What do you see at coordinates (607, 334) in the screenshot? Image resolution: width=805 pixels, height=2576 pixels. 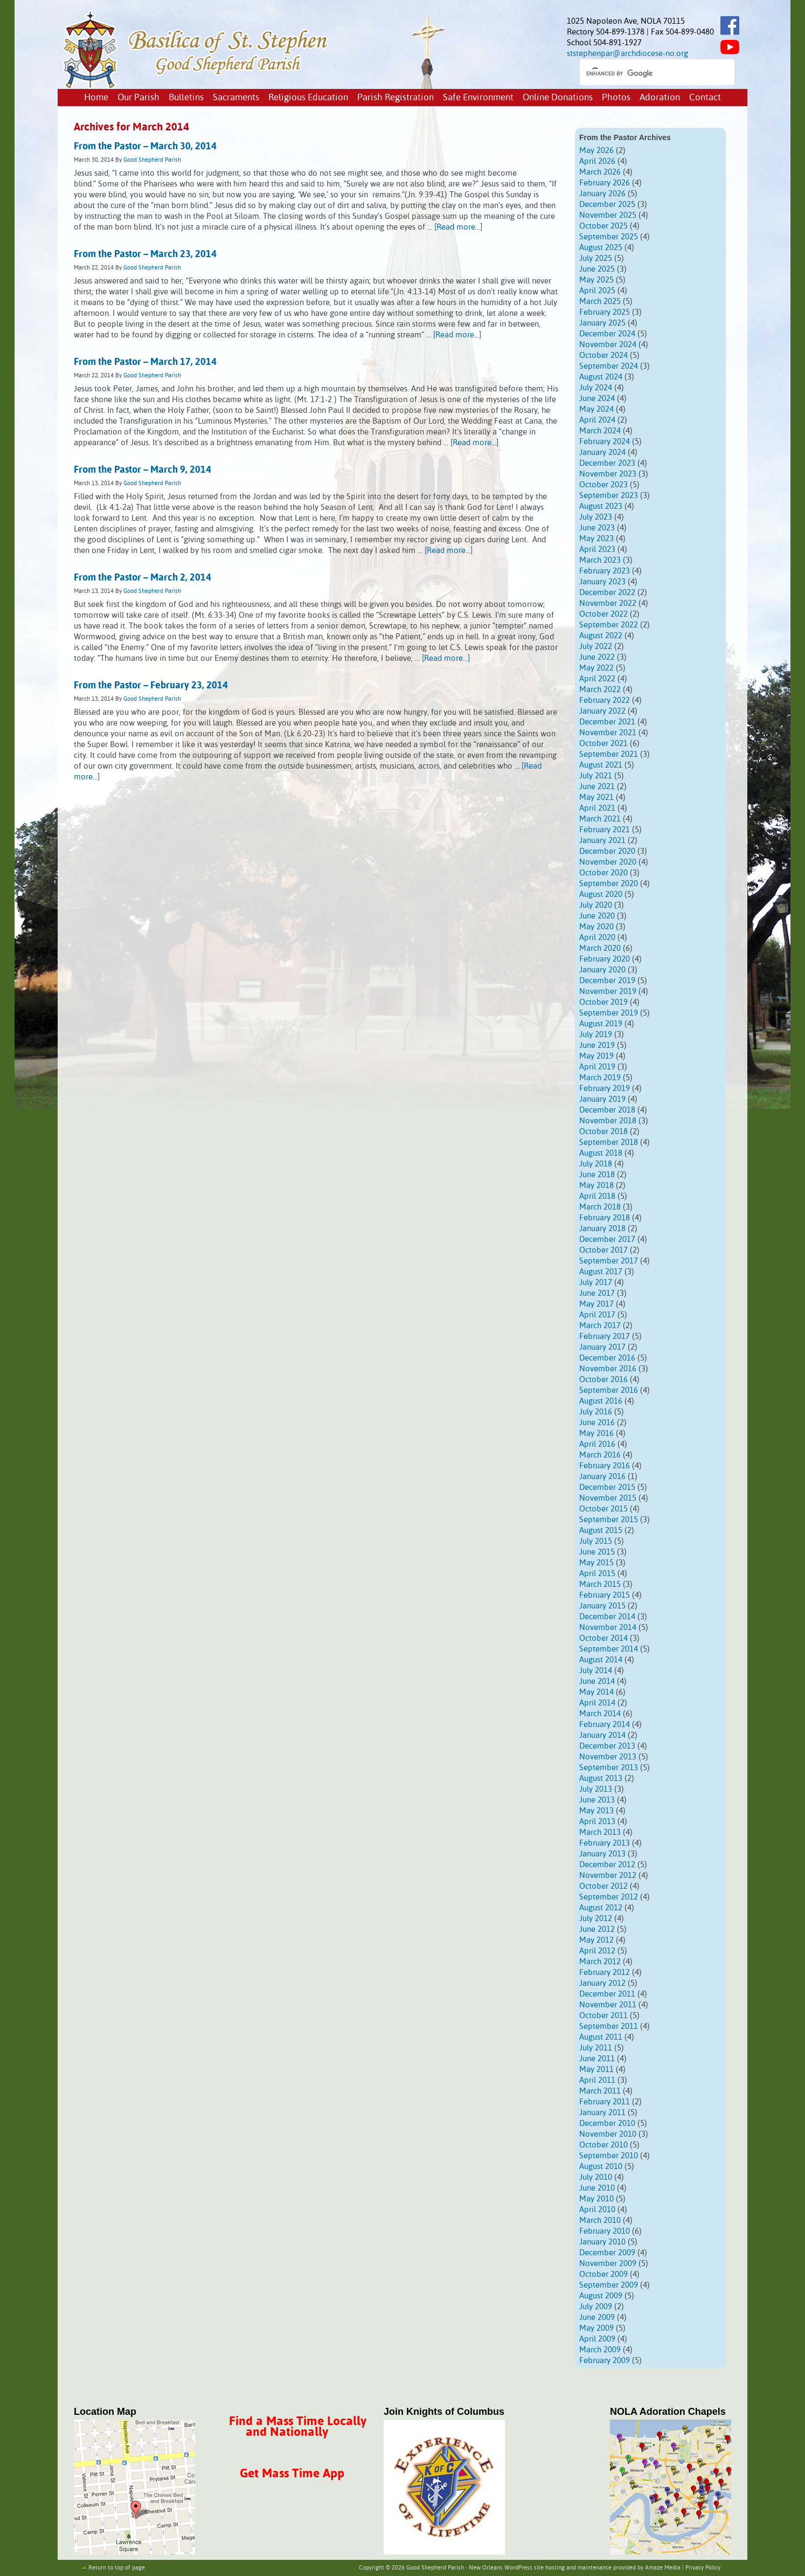 I see `December 2024` at bounding box center [607, 334].